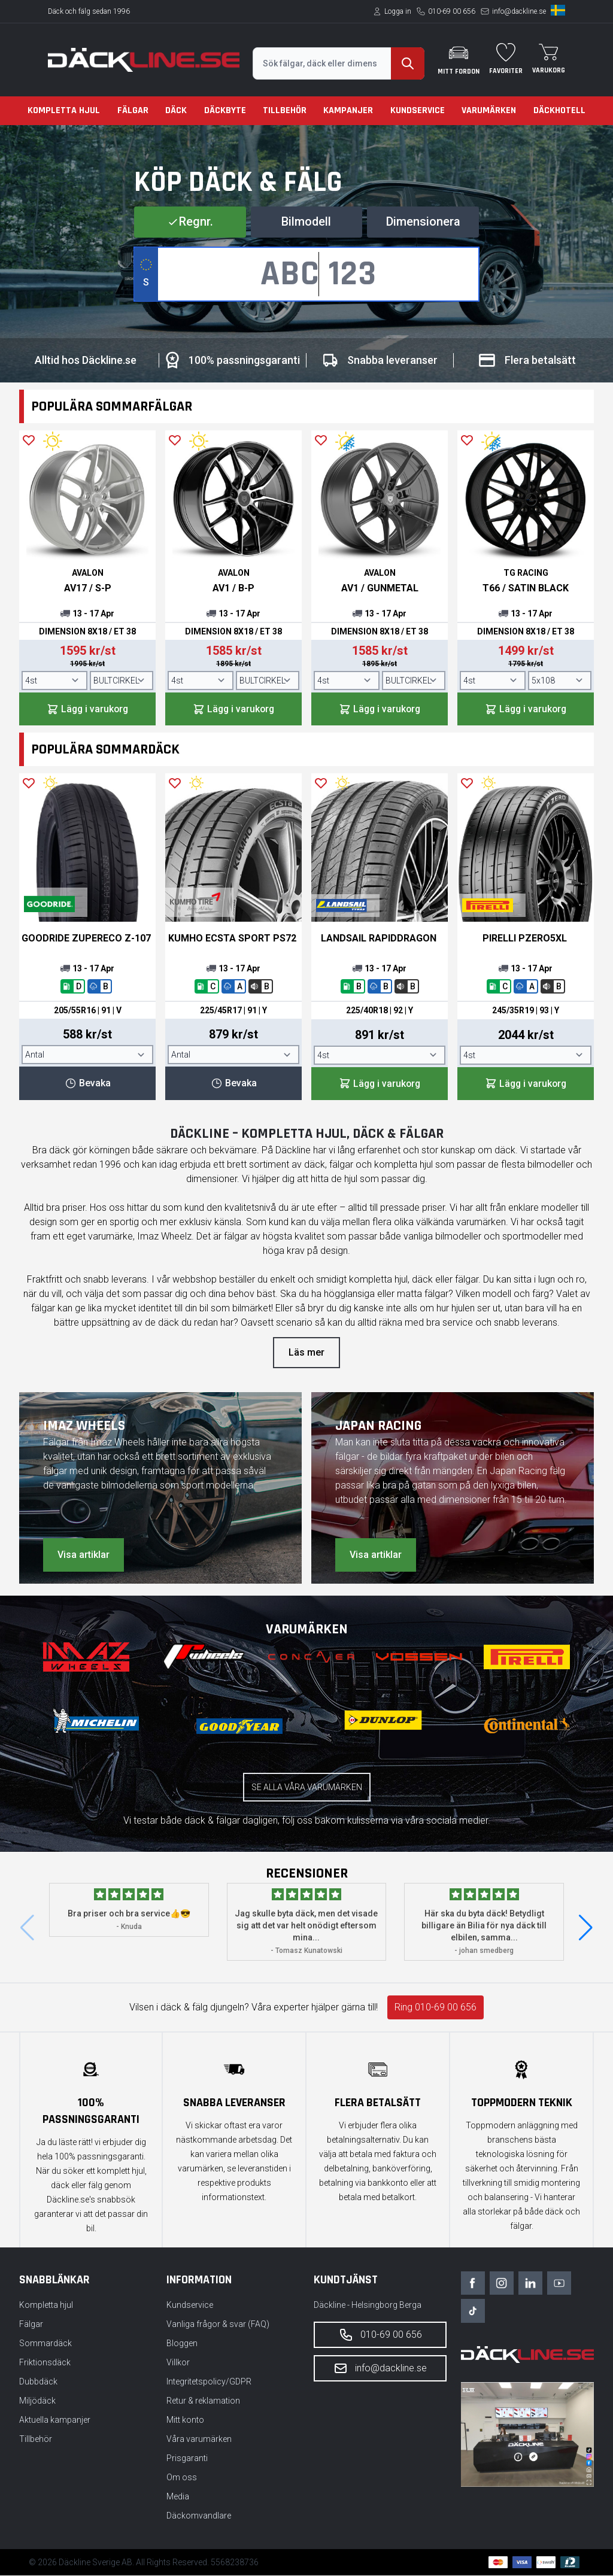  Describe the element at coordinates (284, 110) in the screenshot. I see `Tillbehör` at that location.